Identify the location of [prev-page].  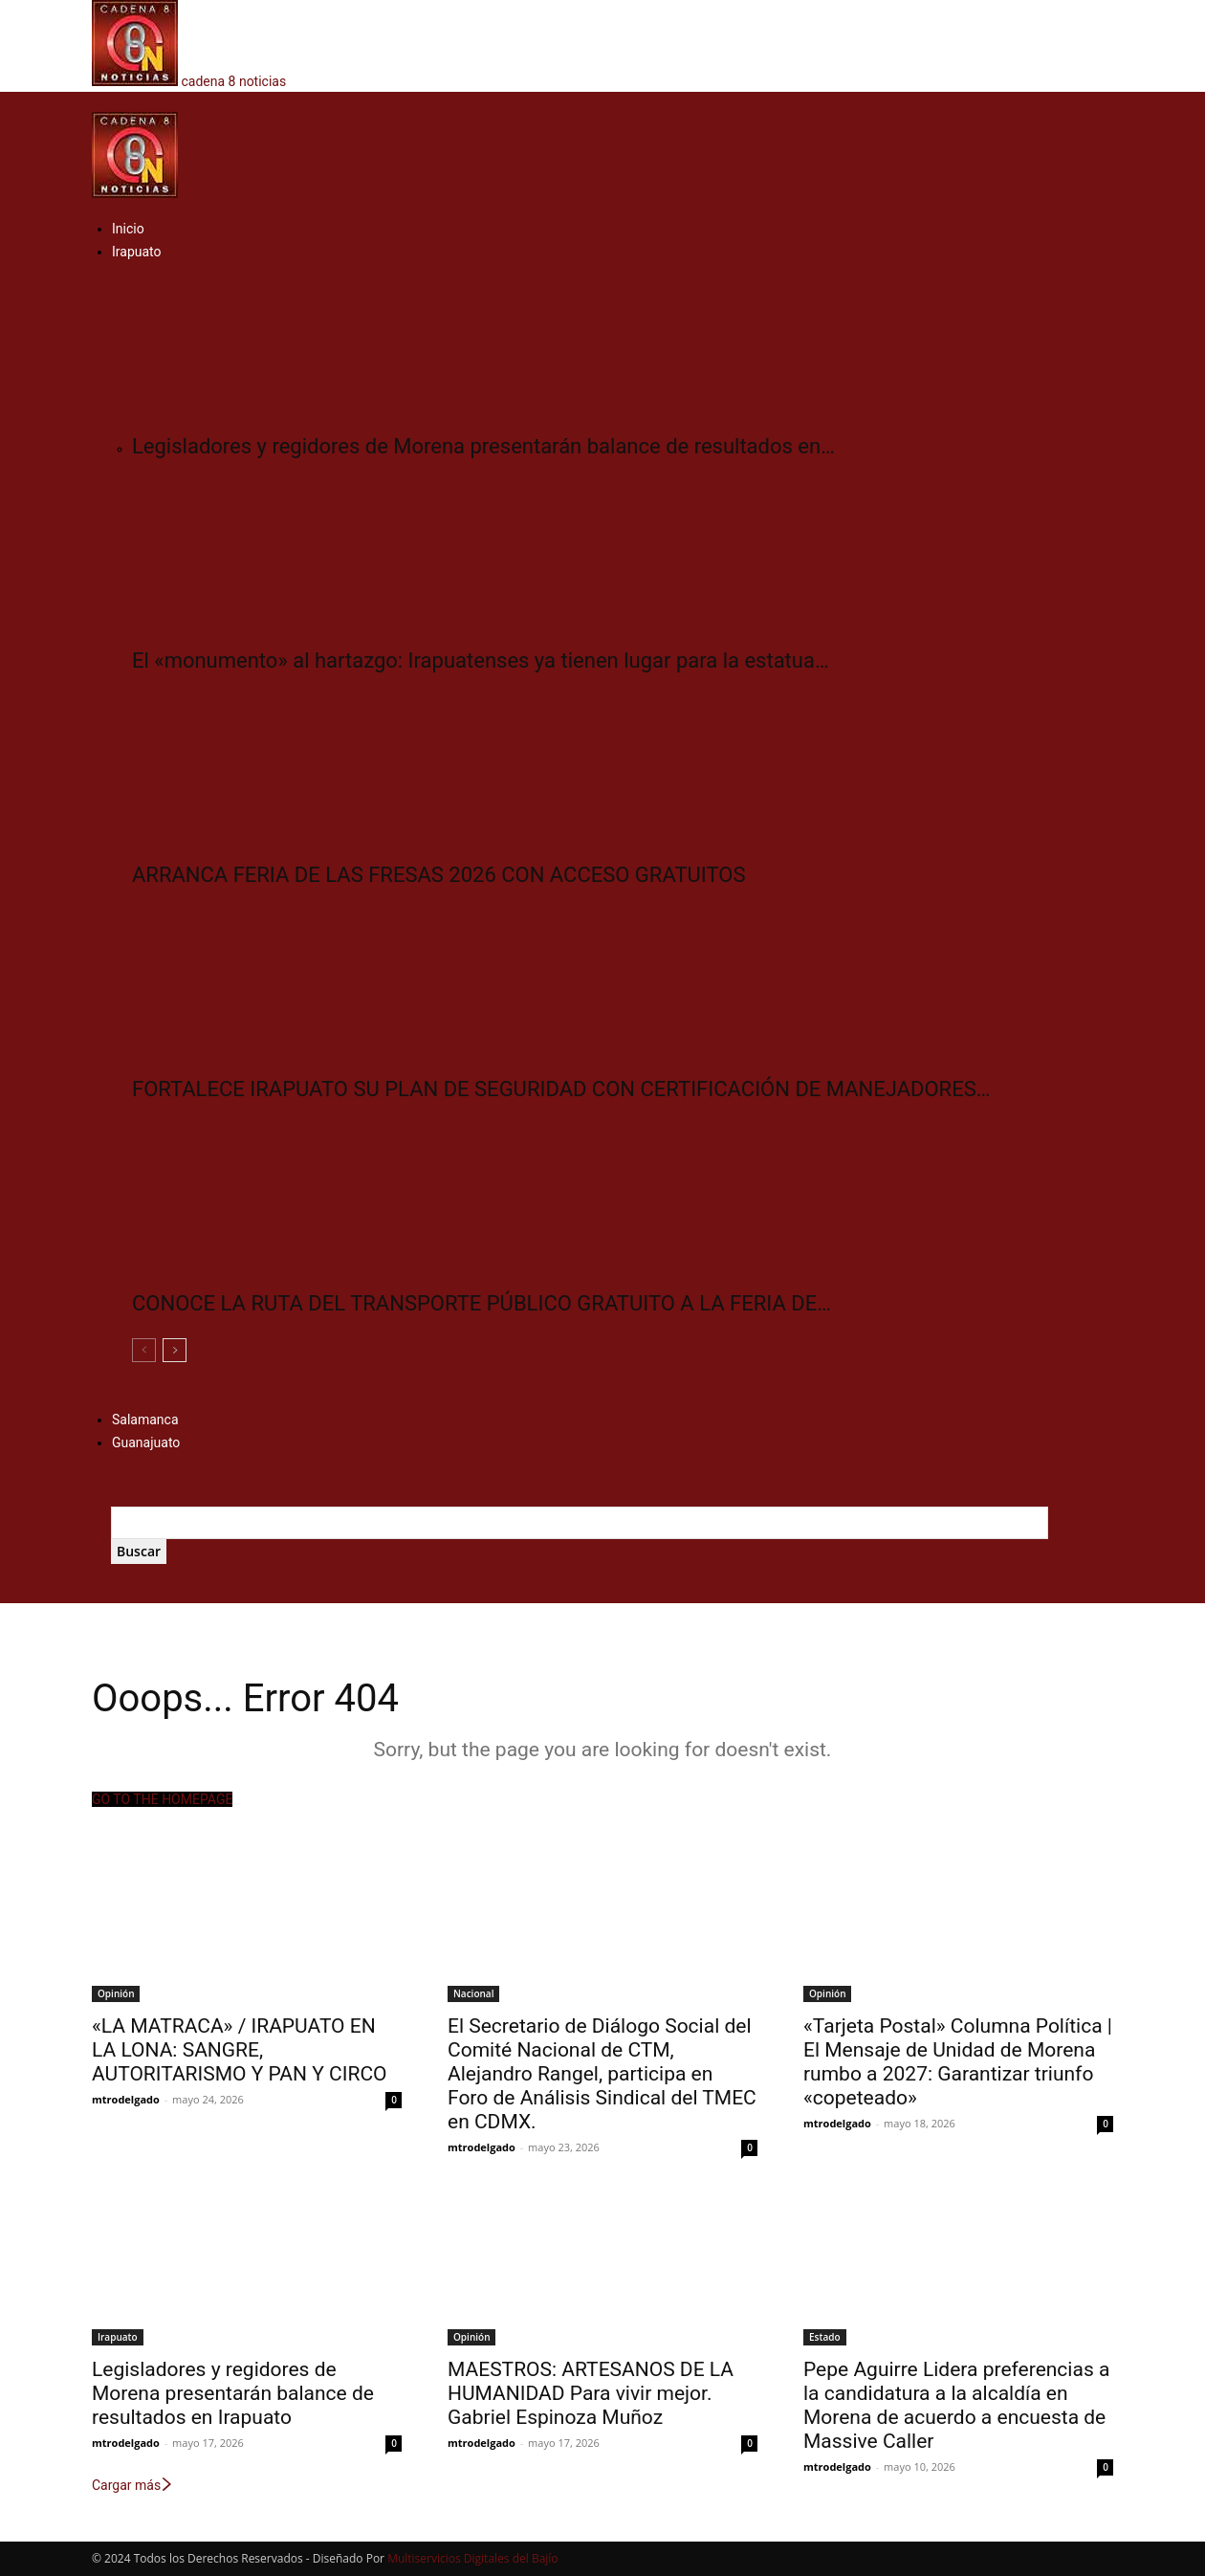
(144, 1350).